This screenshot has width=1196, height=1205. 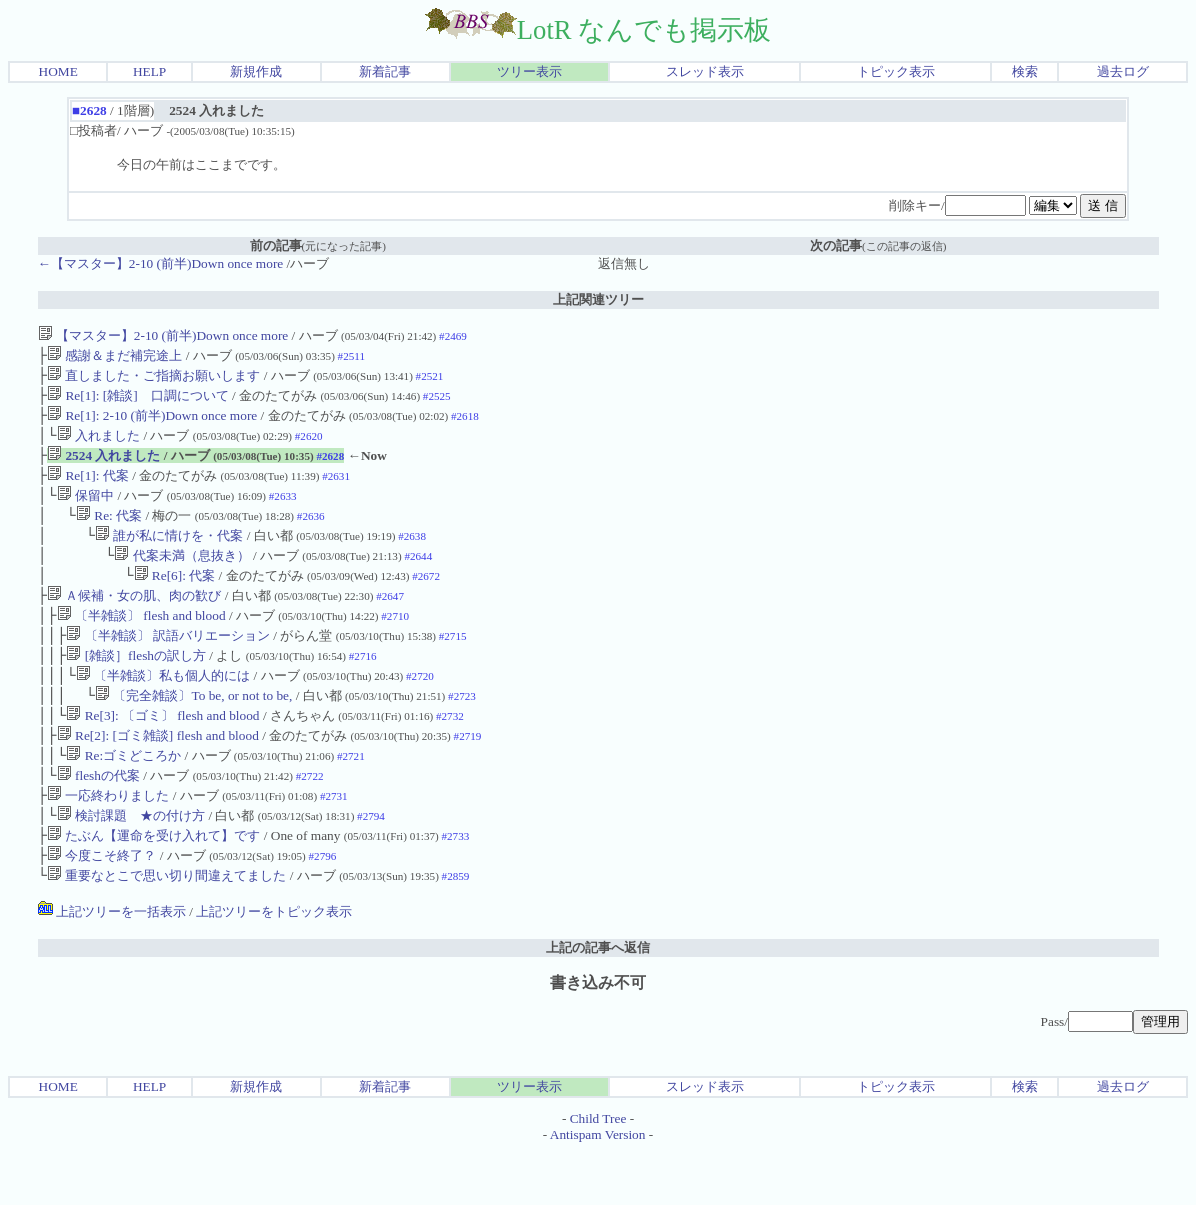 I want to click on ←【マスター】2-10 (前半)Down once more, so click(x=161, y=263).